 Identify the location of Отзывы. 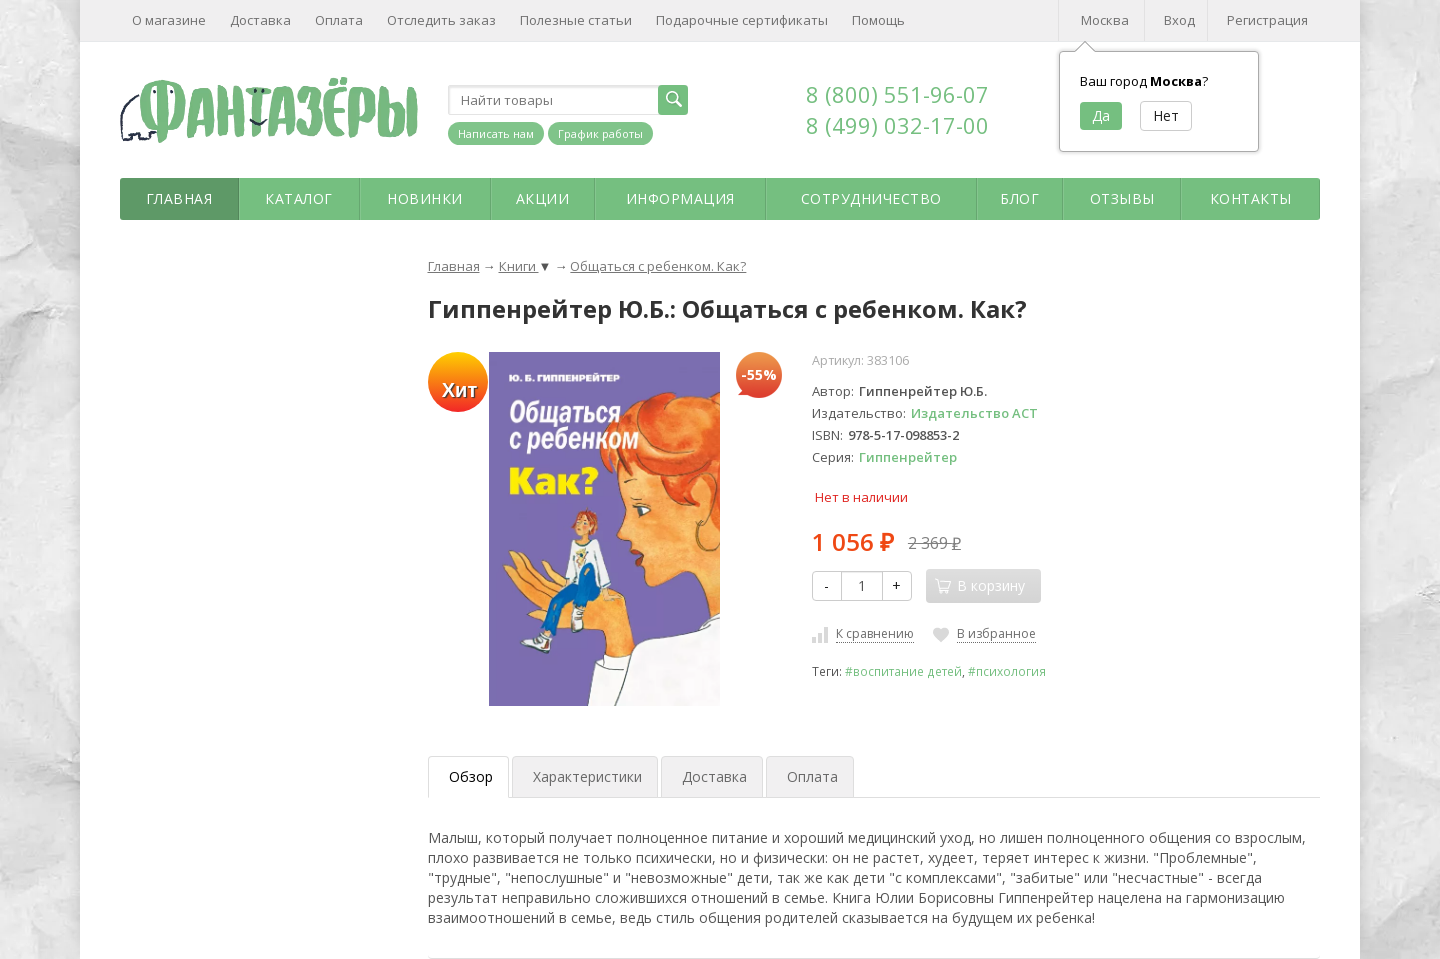
(1122, 198).